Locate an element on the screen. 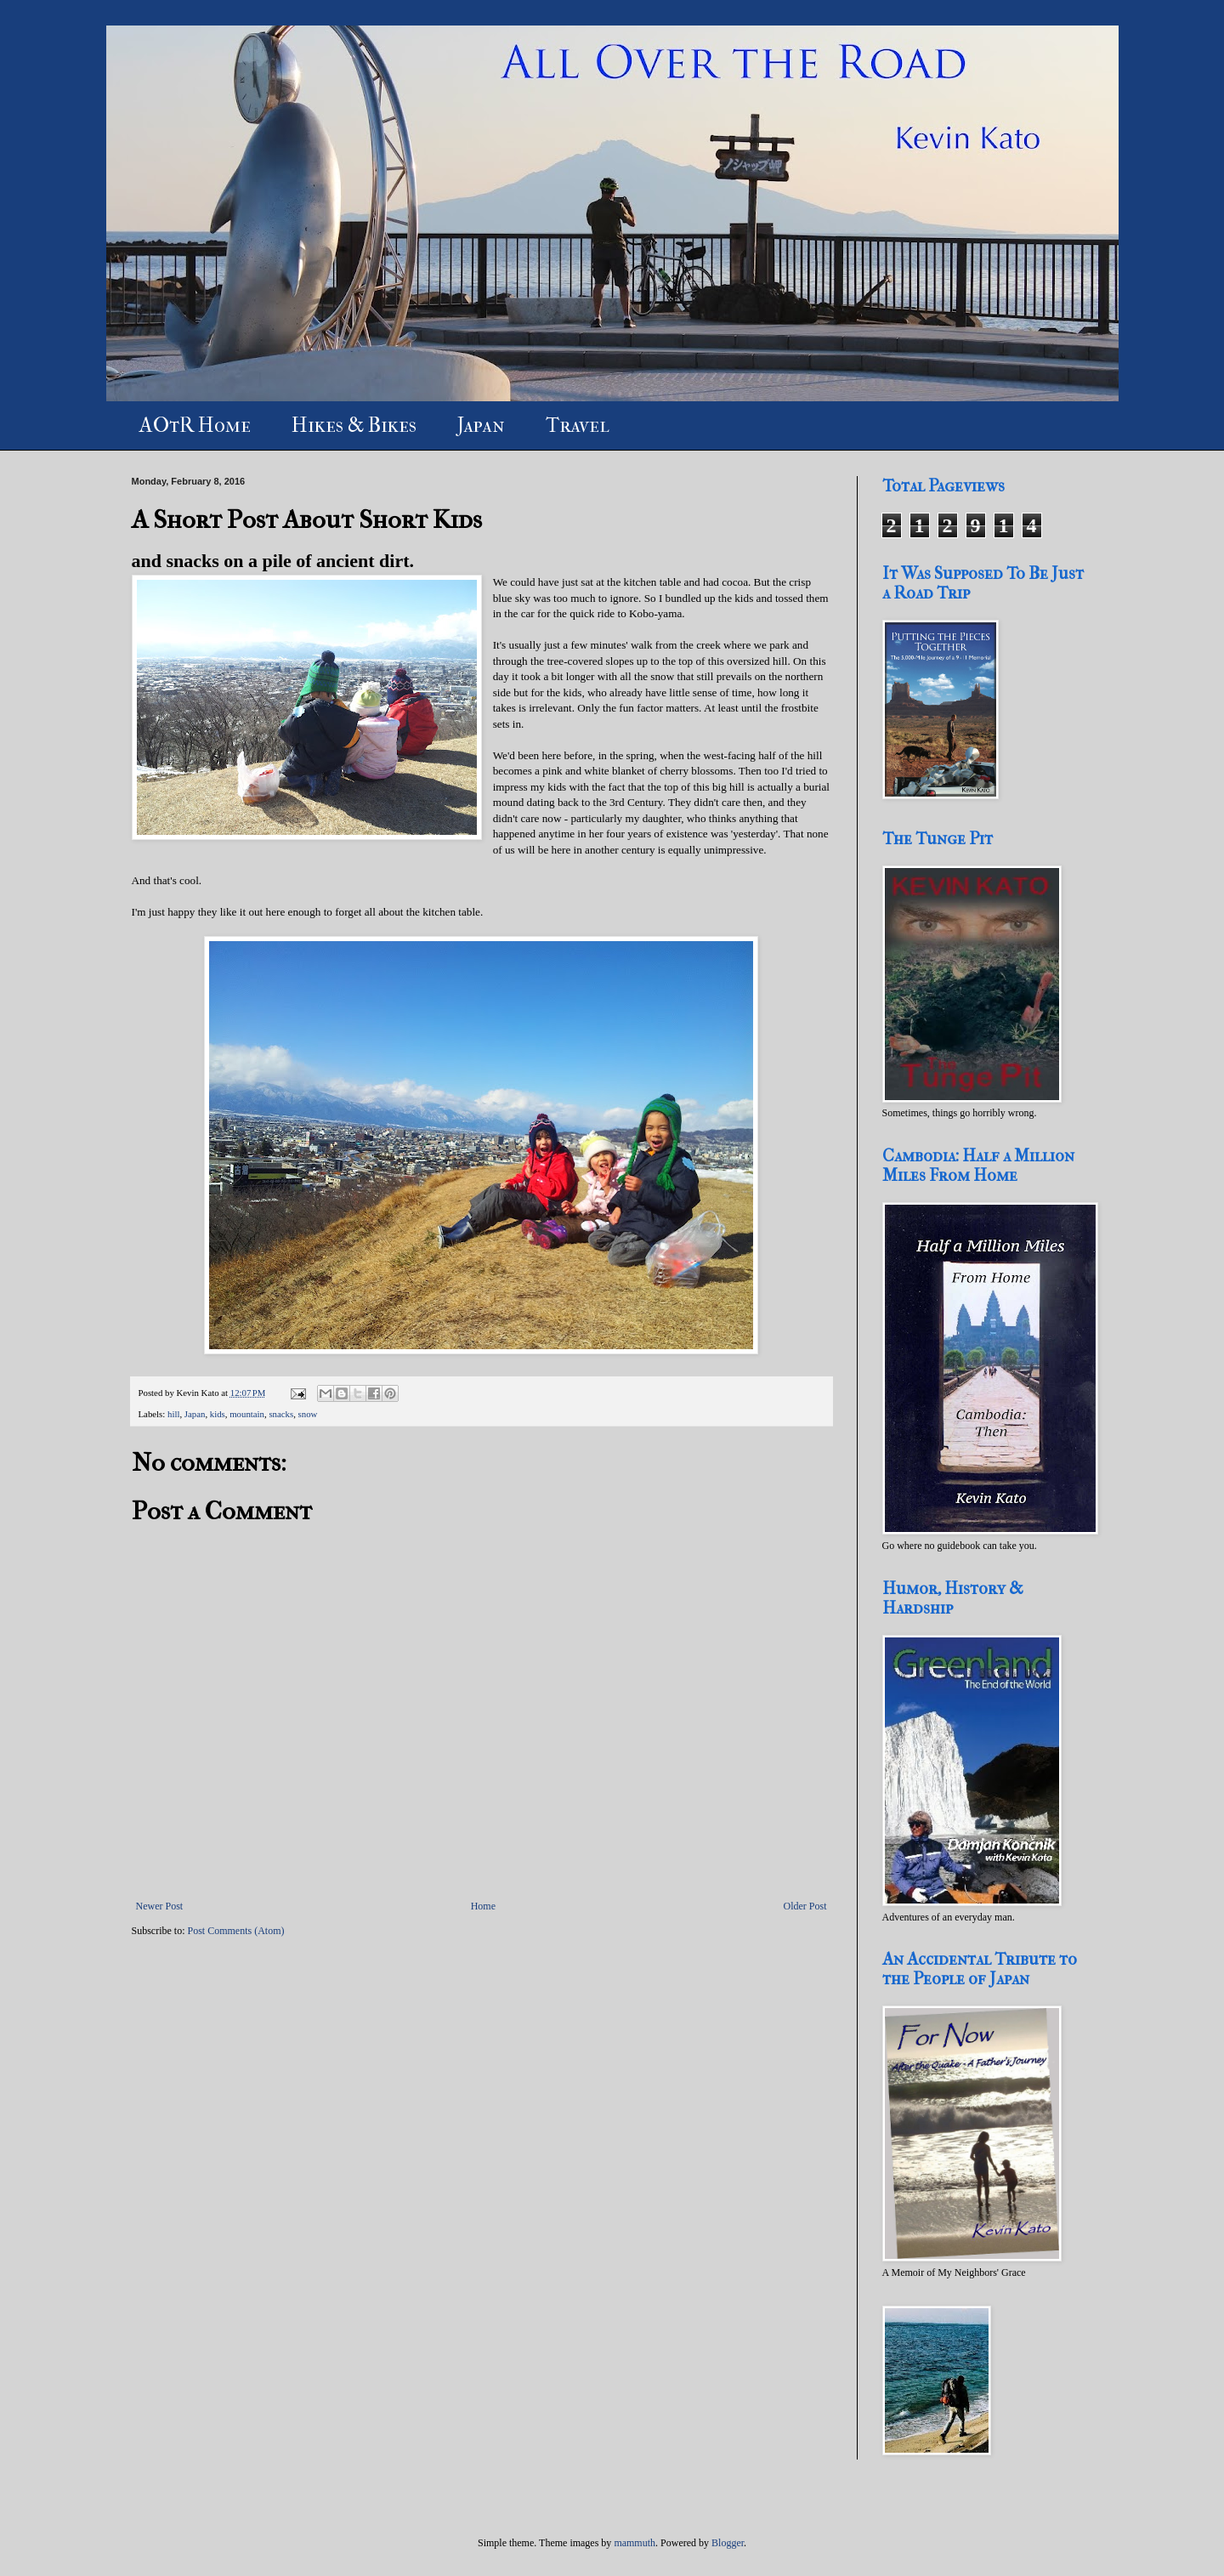  kids is located at coordinates (217, 1414).